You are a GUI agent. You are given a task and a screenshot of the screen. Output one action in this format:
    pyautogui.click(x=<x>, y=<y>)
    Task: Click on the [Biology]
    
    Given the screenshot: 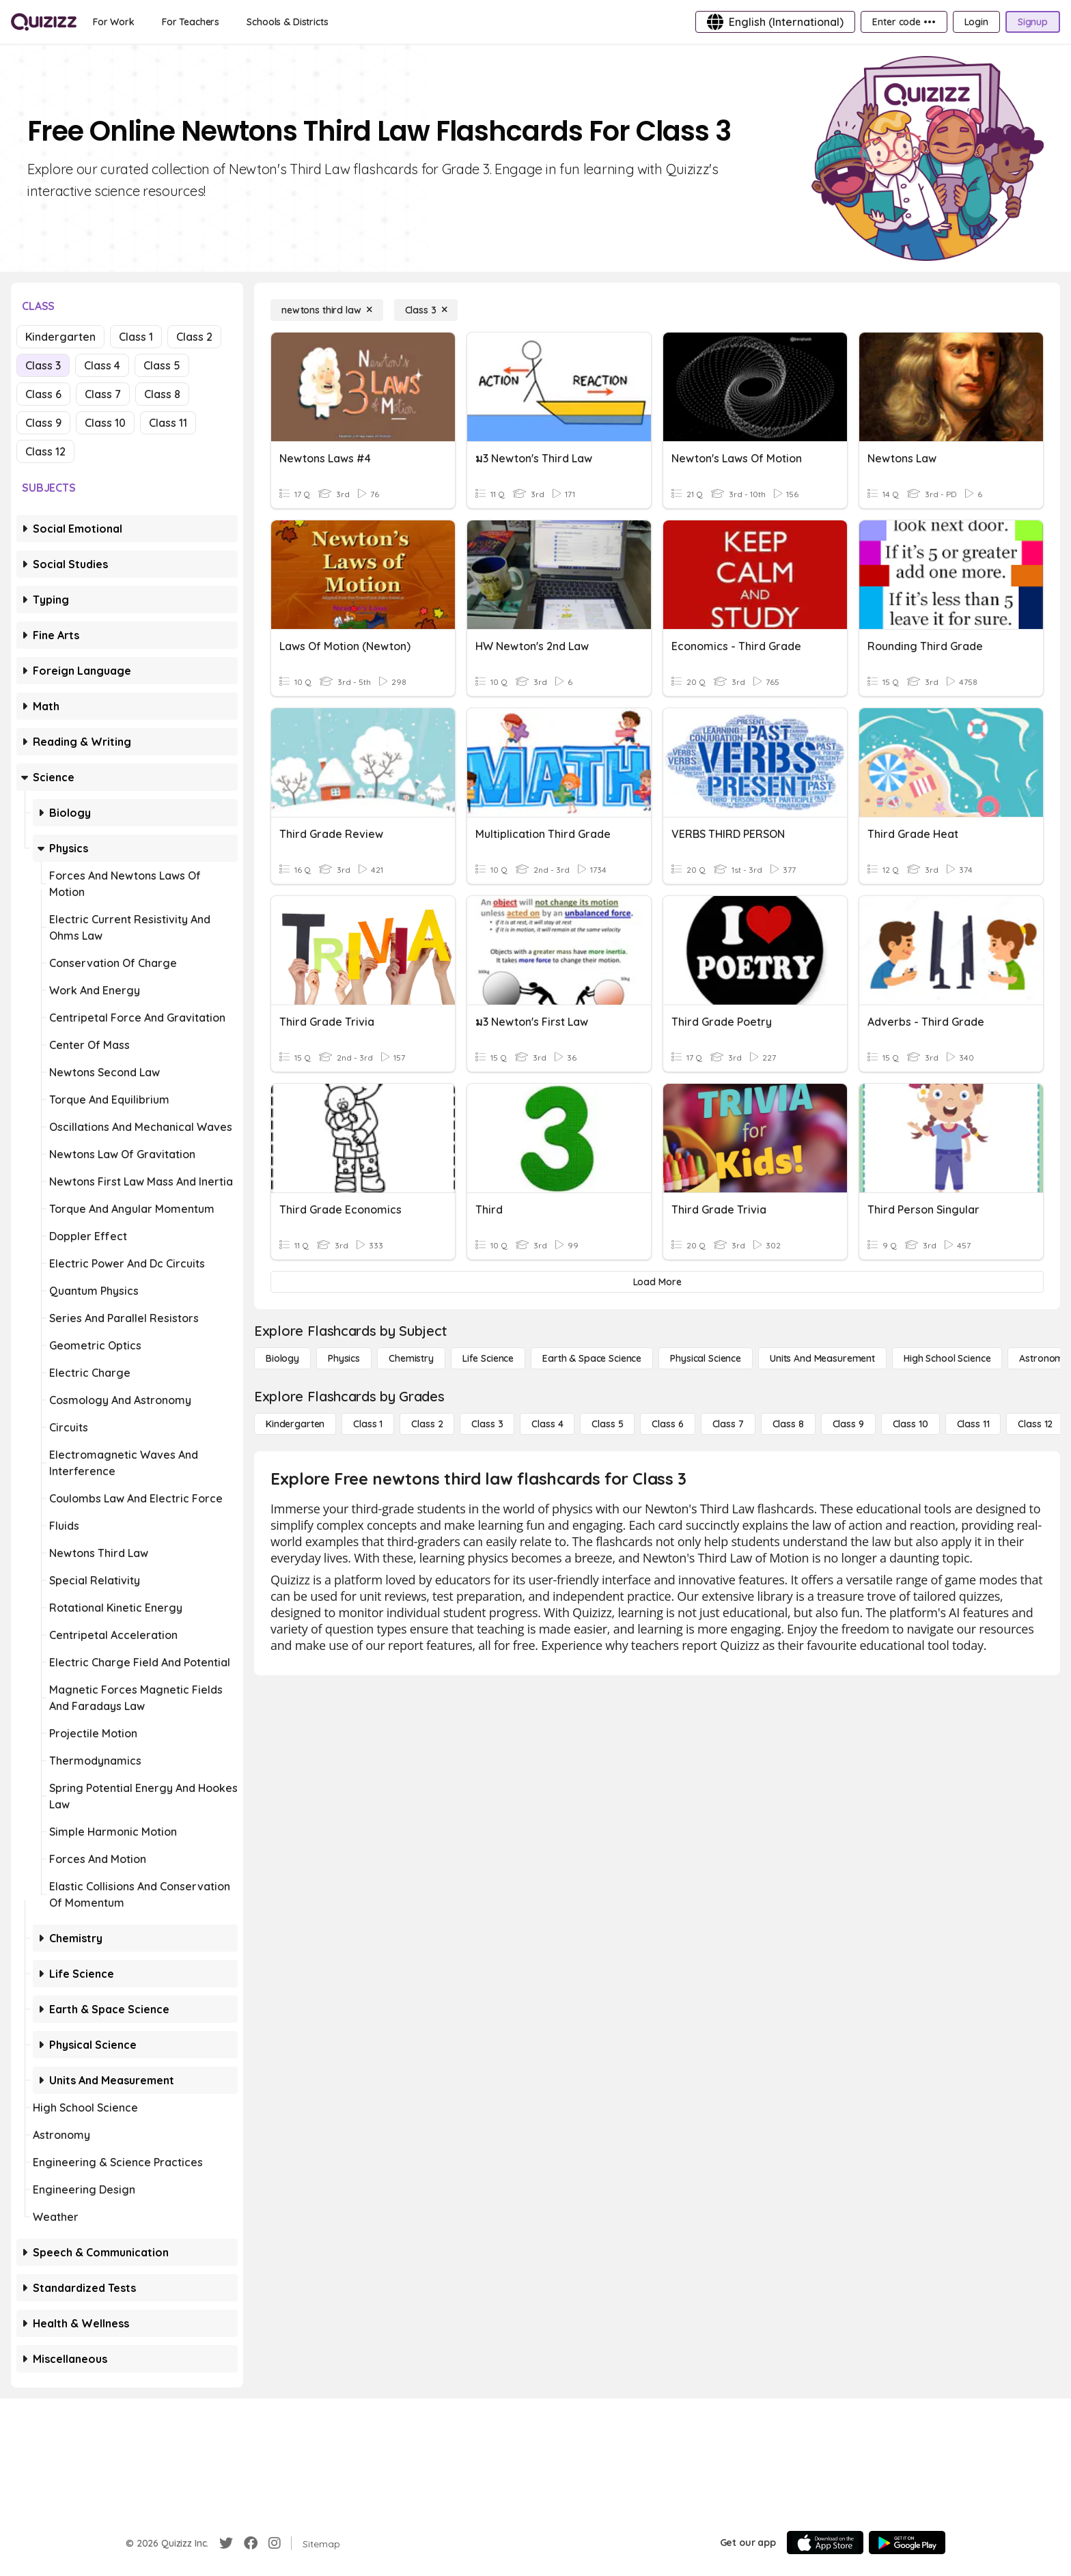 What is the action you would take?
    pyautogui.click(x=282, y=1358)
    